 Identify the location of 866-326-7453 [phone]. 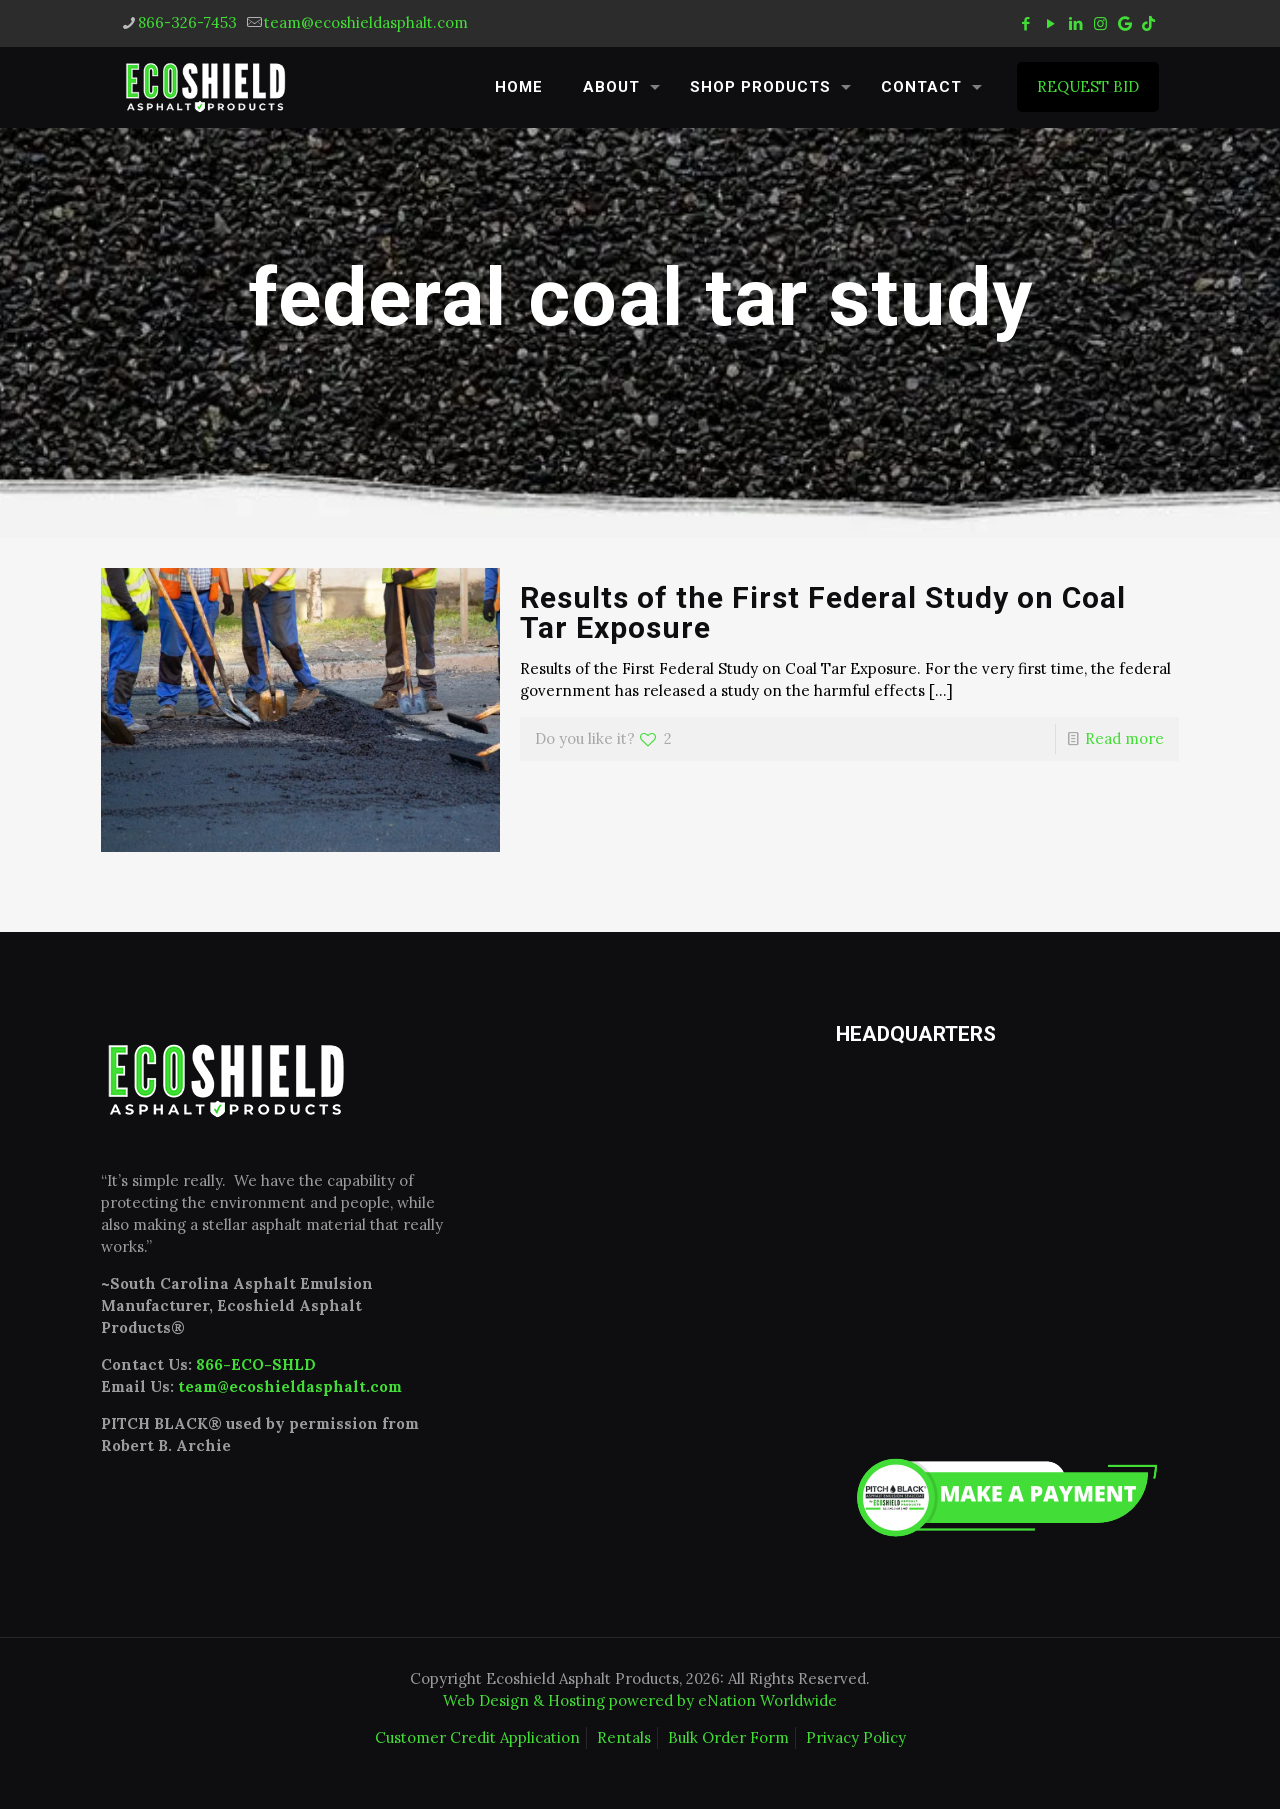
(187, 22).